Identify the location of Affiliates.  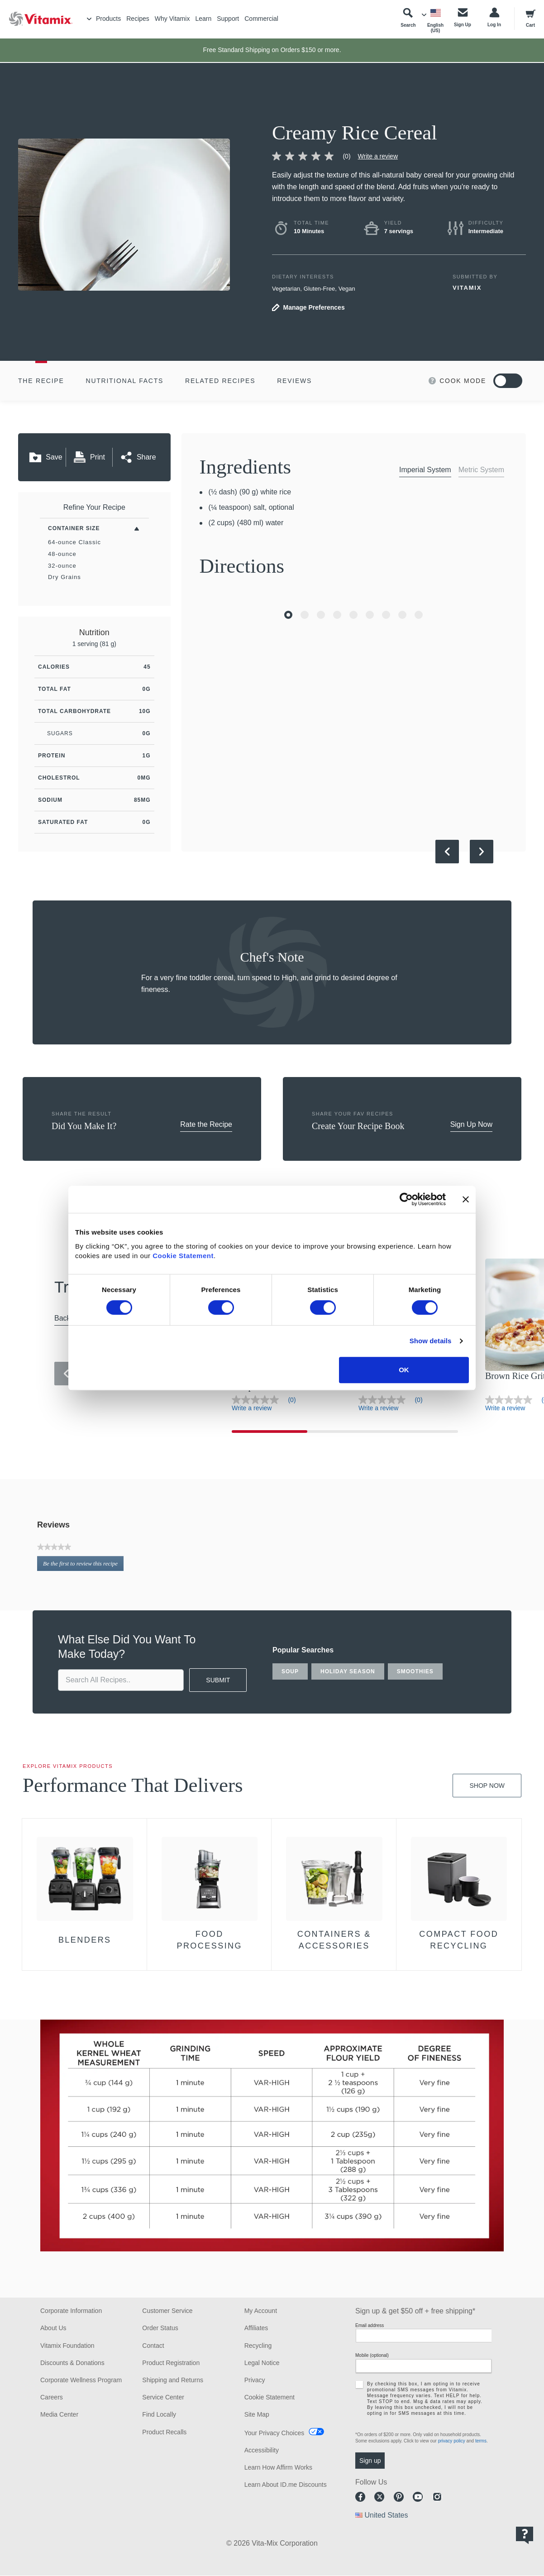
(256, 2328).